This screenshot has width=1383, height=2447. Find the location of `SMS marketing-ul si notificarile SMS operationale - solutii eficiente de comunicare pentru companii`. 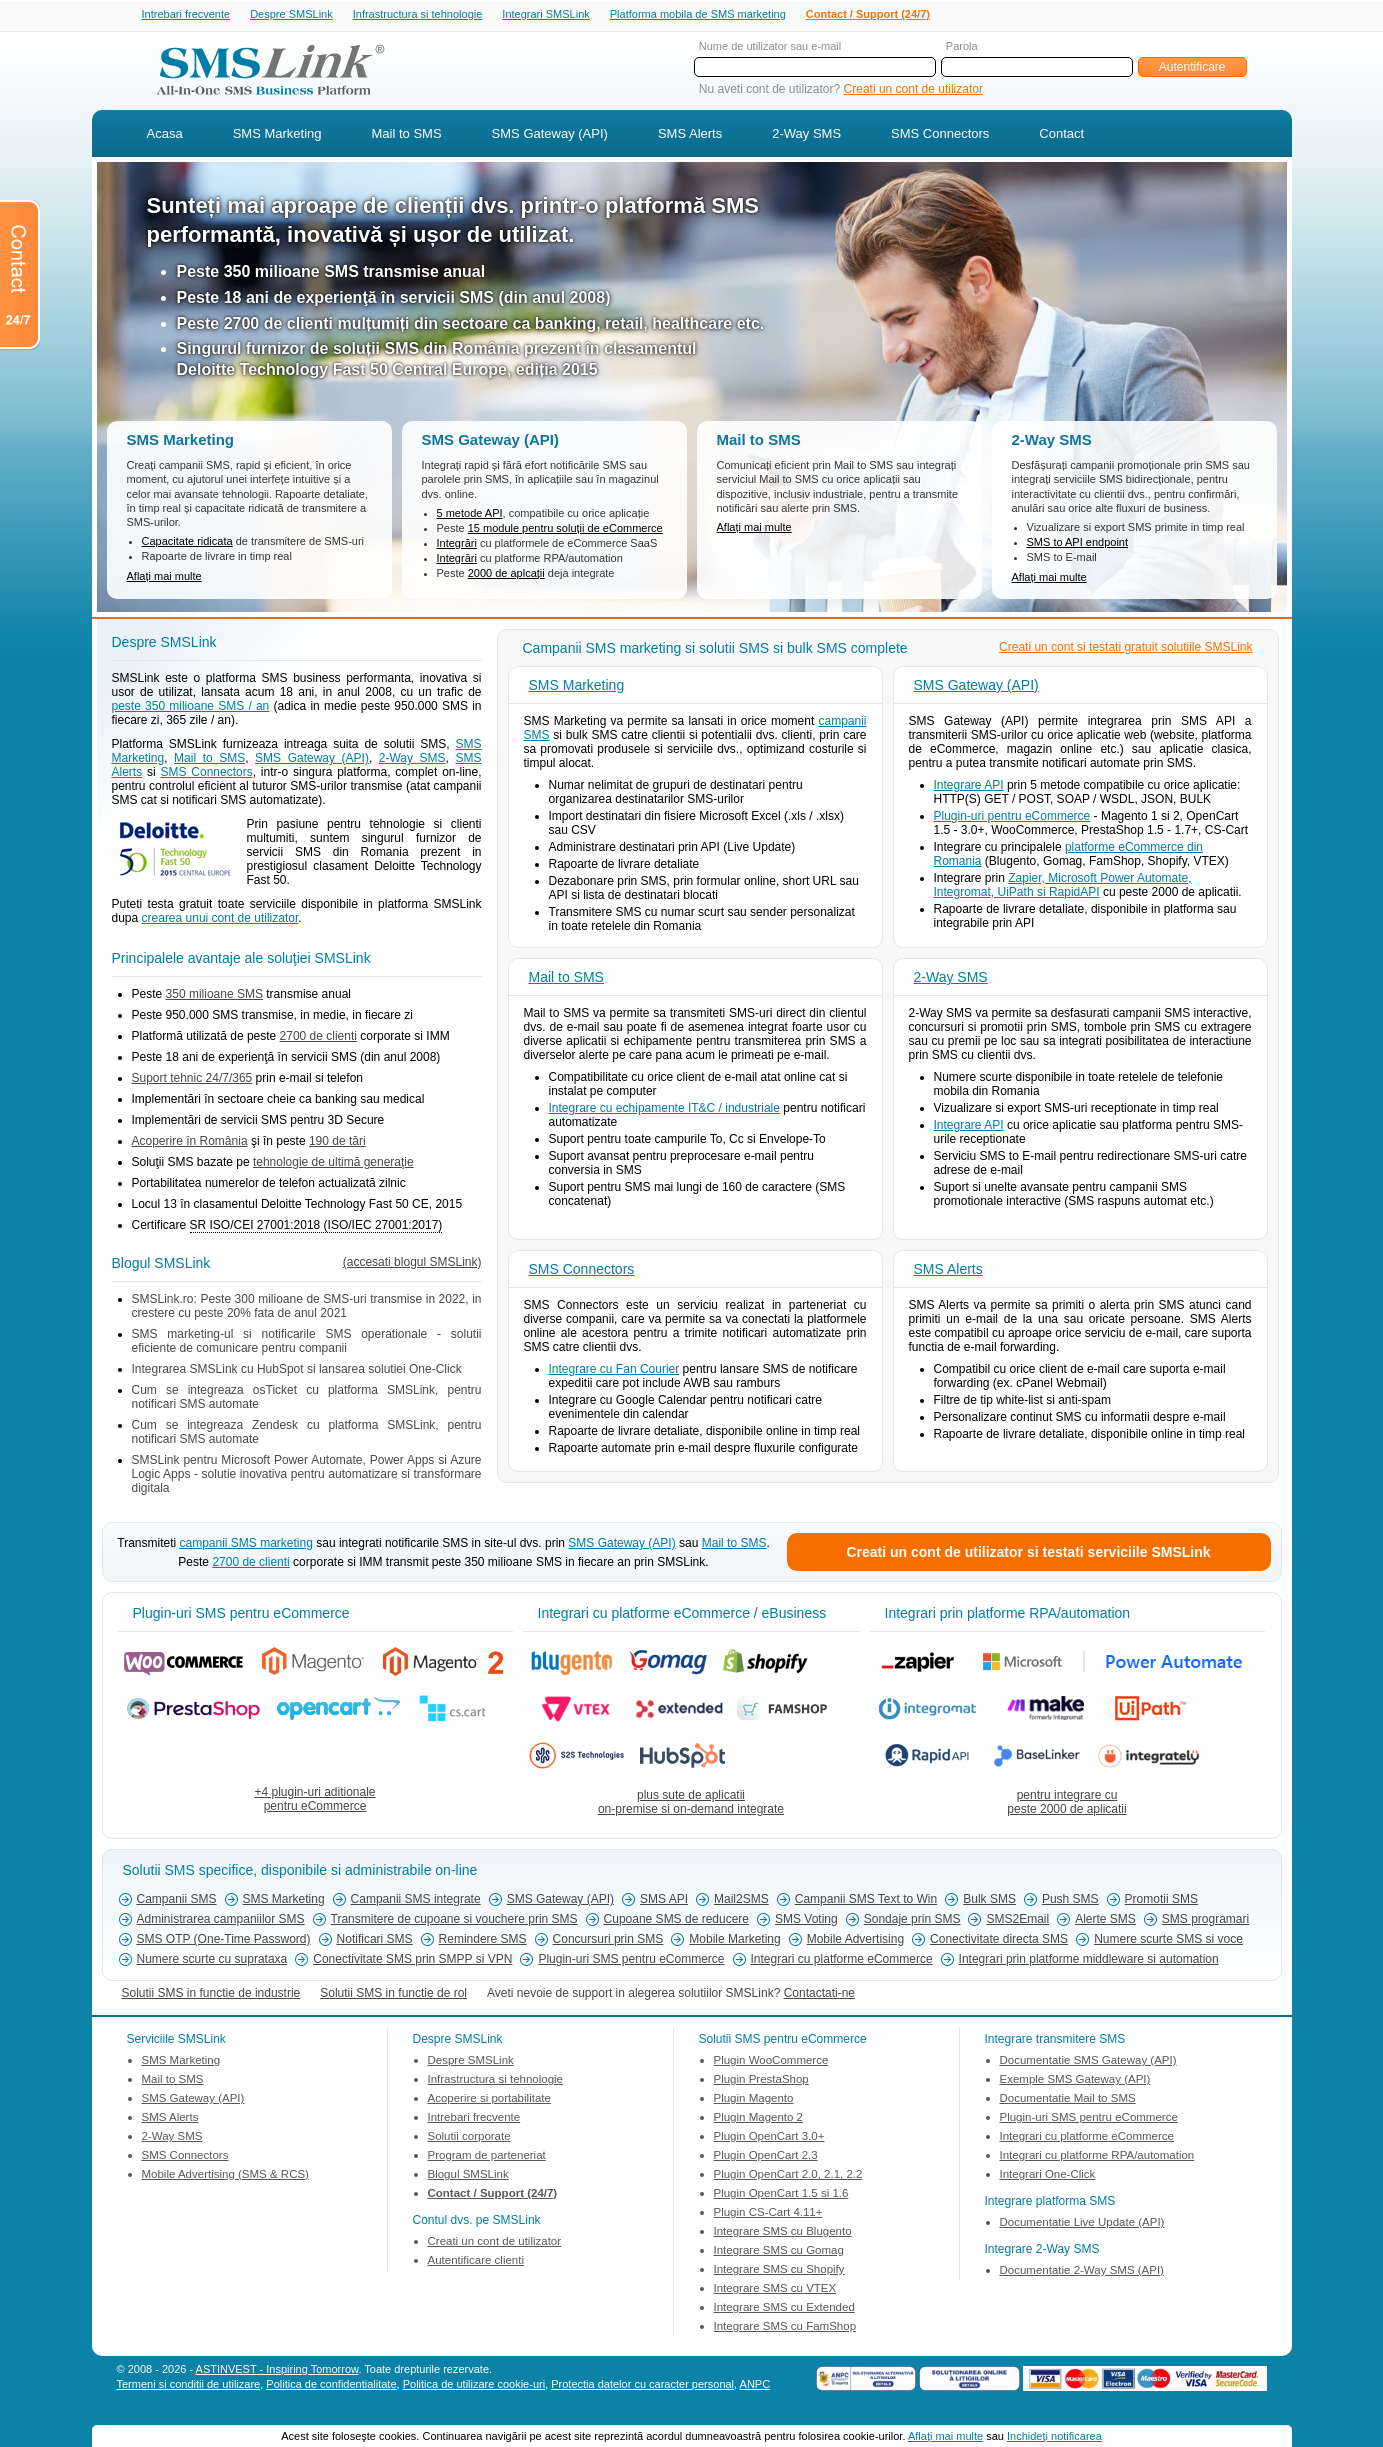

SMS marketing-ul si notificarile SMS operationale - solutii eficiente de comunicare pentru companii is located at coordinates (307, 1343).